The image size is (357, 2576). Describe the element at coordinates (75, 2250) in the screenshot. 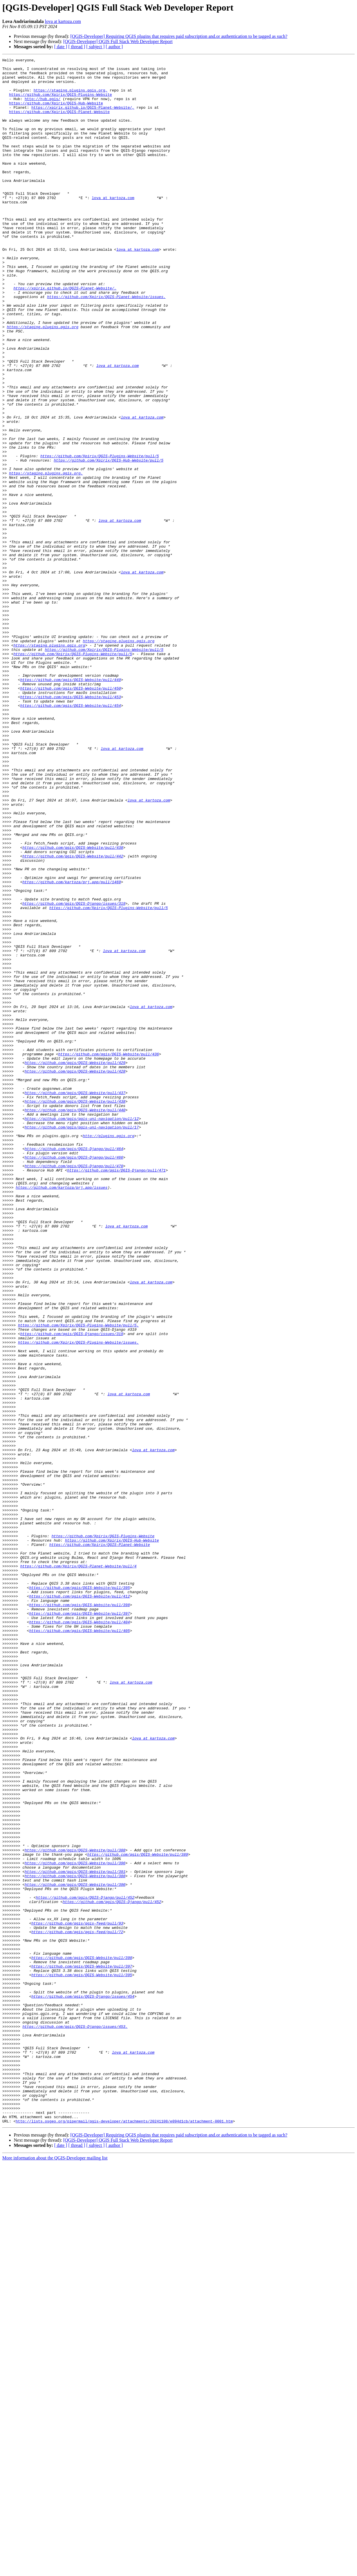

I see `https://github.com/qgis/QGIS-Website/pull/390` at that location.